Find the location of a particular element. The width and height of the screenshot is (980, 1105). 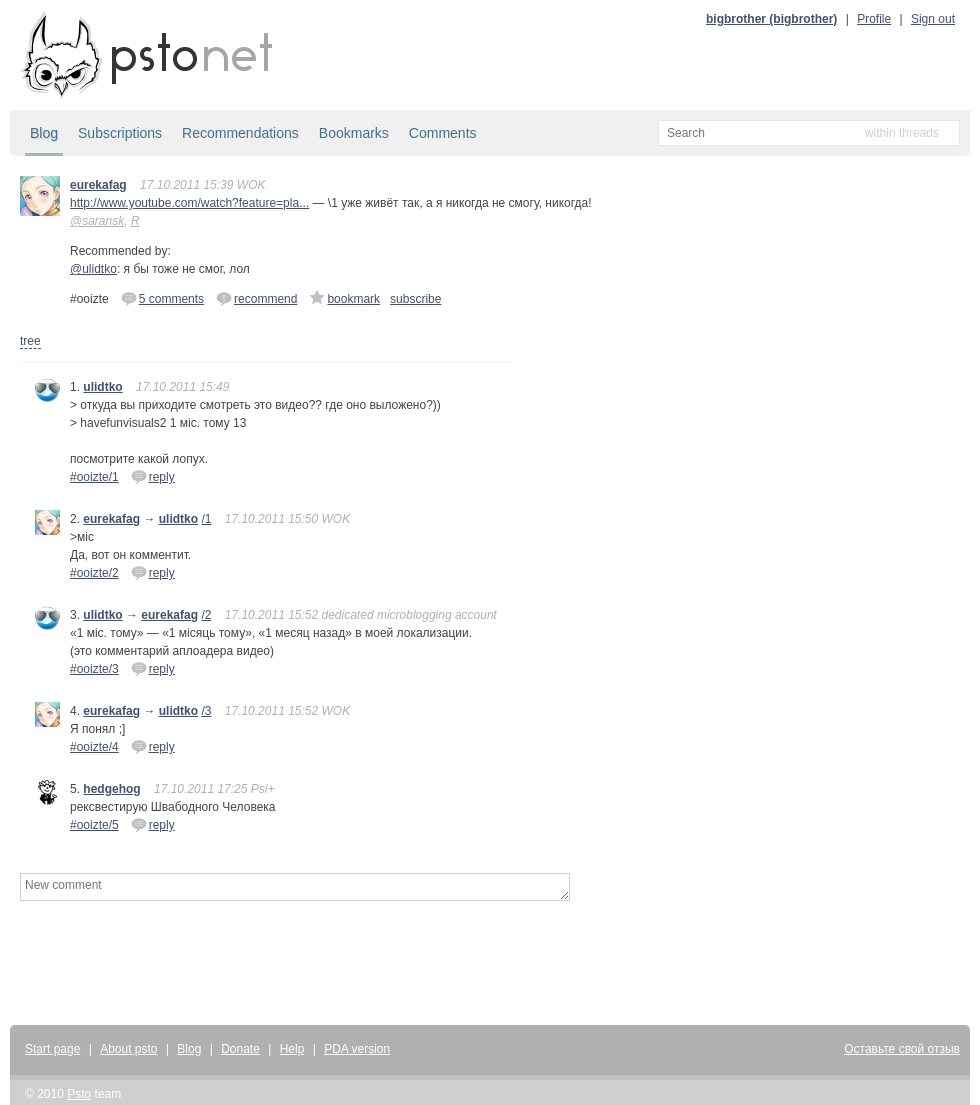

bigbrother (bigbrother) is located at coordinates (771, 19).